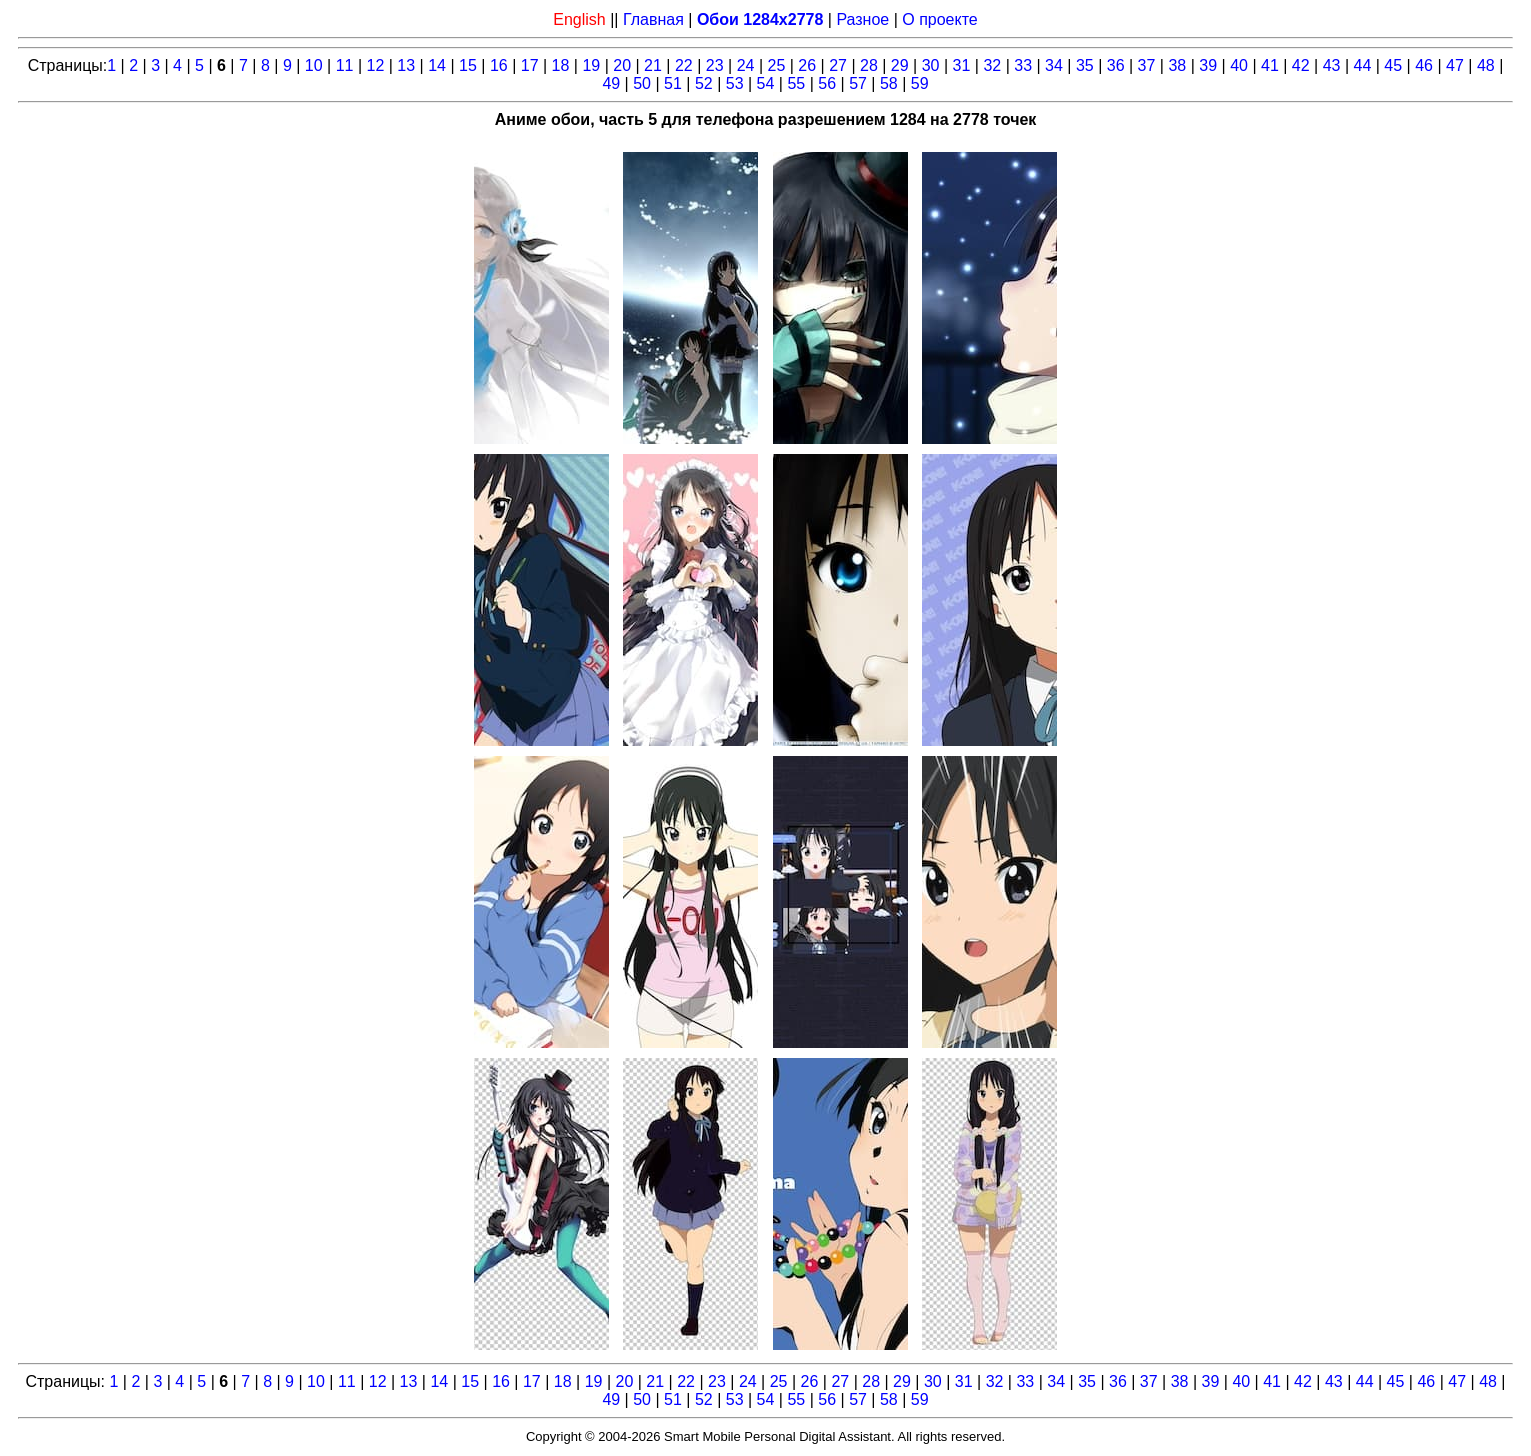  I want to click on Разное, so click(862, 19).